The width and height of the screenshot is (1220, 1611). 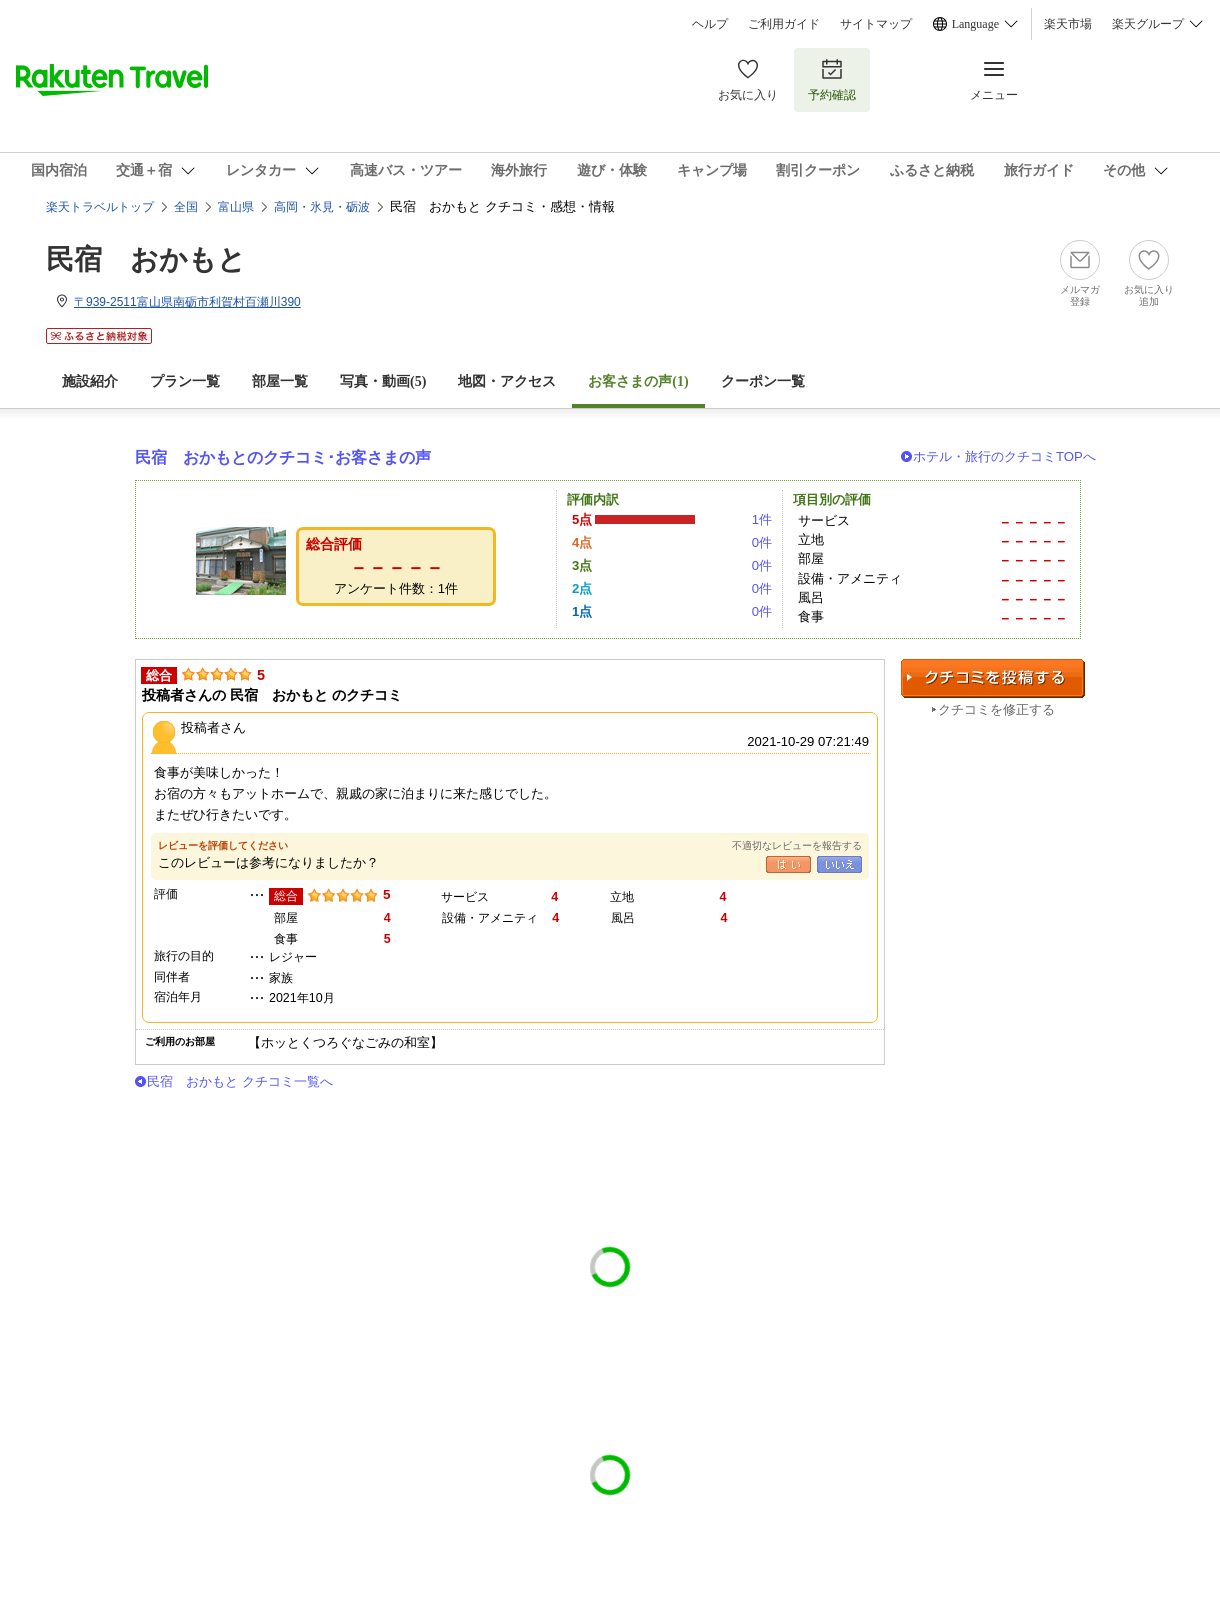 I want to click on 民宿 おかもとのクチコミ･お客さまの声, so click(x=283, y=457).